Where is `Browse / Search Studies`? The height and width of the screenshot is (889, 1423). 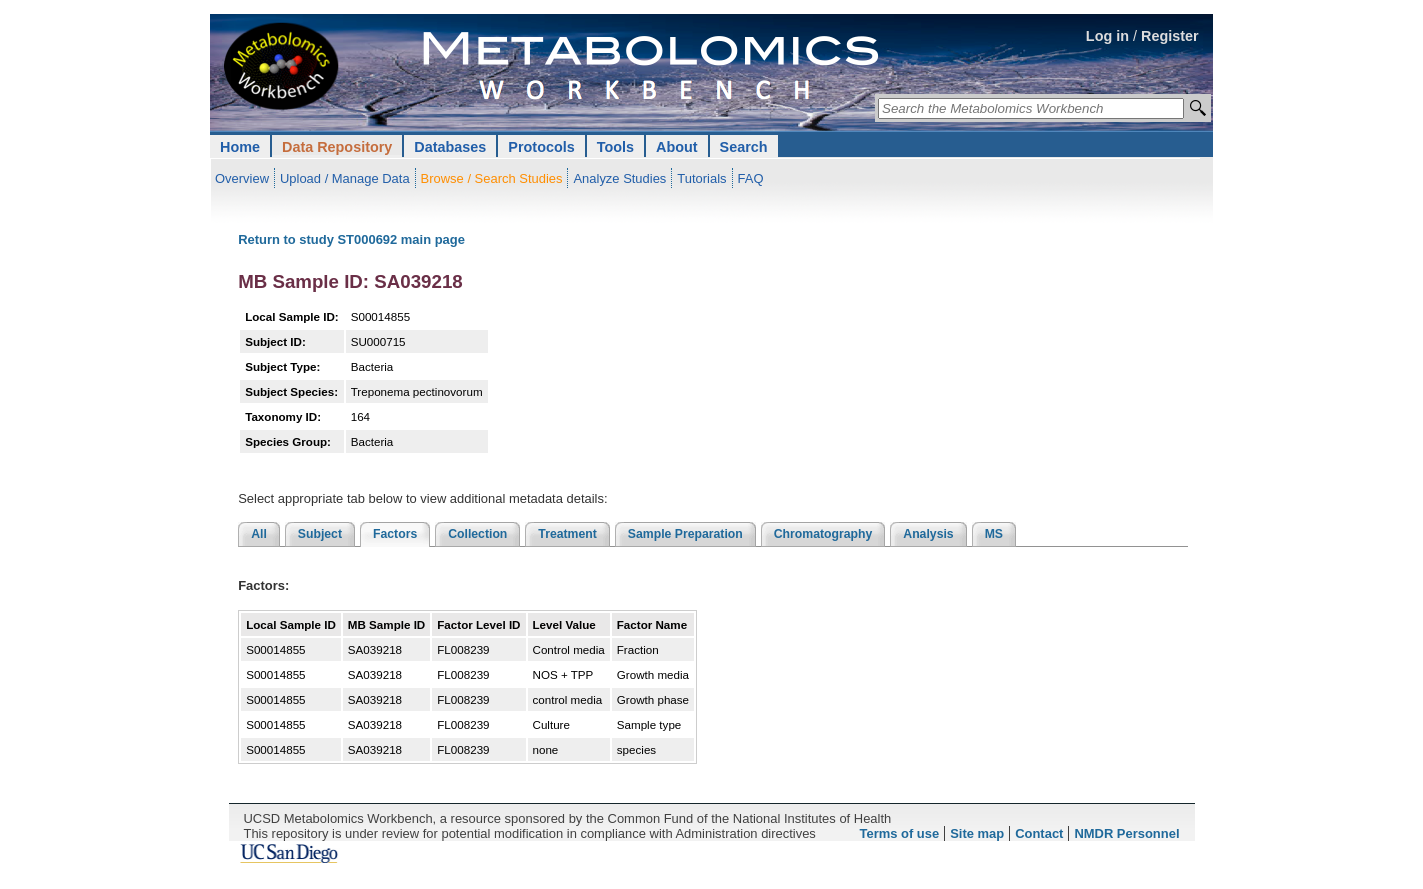
Browse / Search Studies is located at coordinates (492, 178).